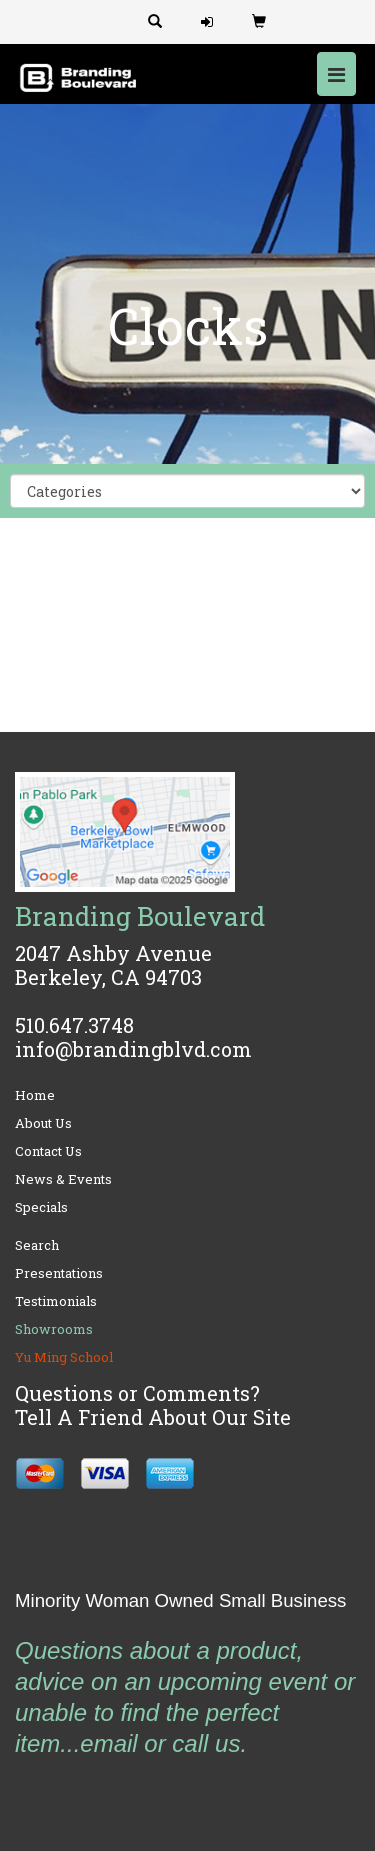 This screenshot has width=375, height=1851. Describe the element at coordinates (35, 1095) in the screenshot. I see `Home` at that location.